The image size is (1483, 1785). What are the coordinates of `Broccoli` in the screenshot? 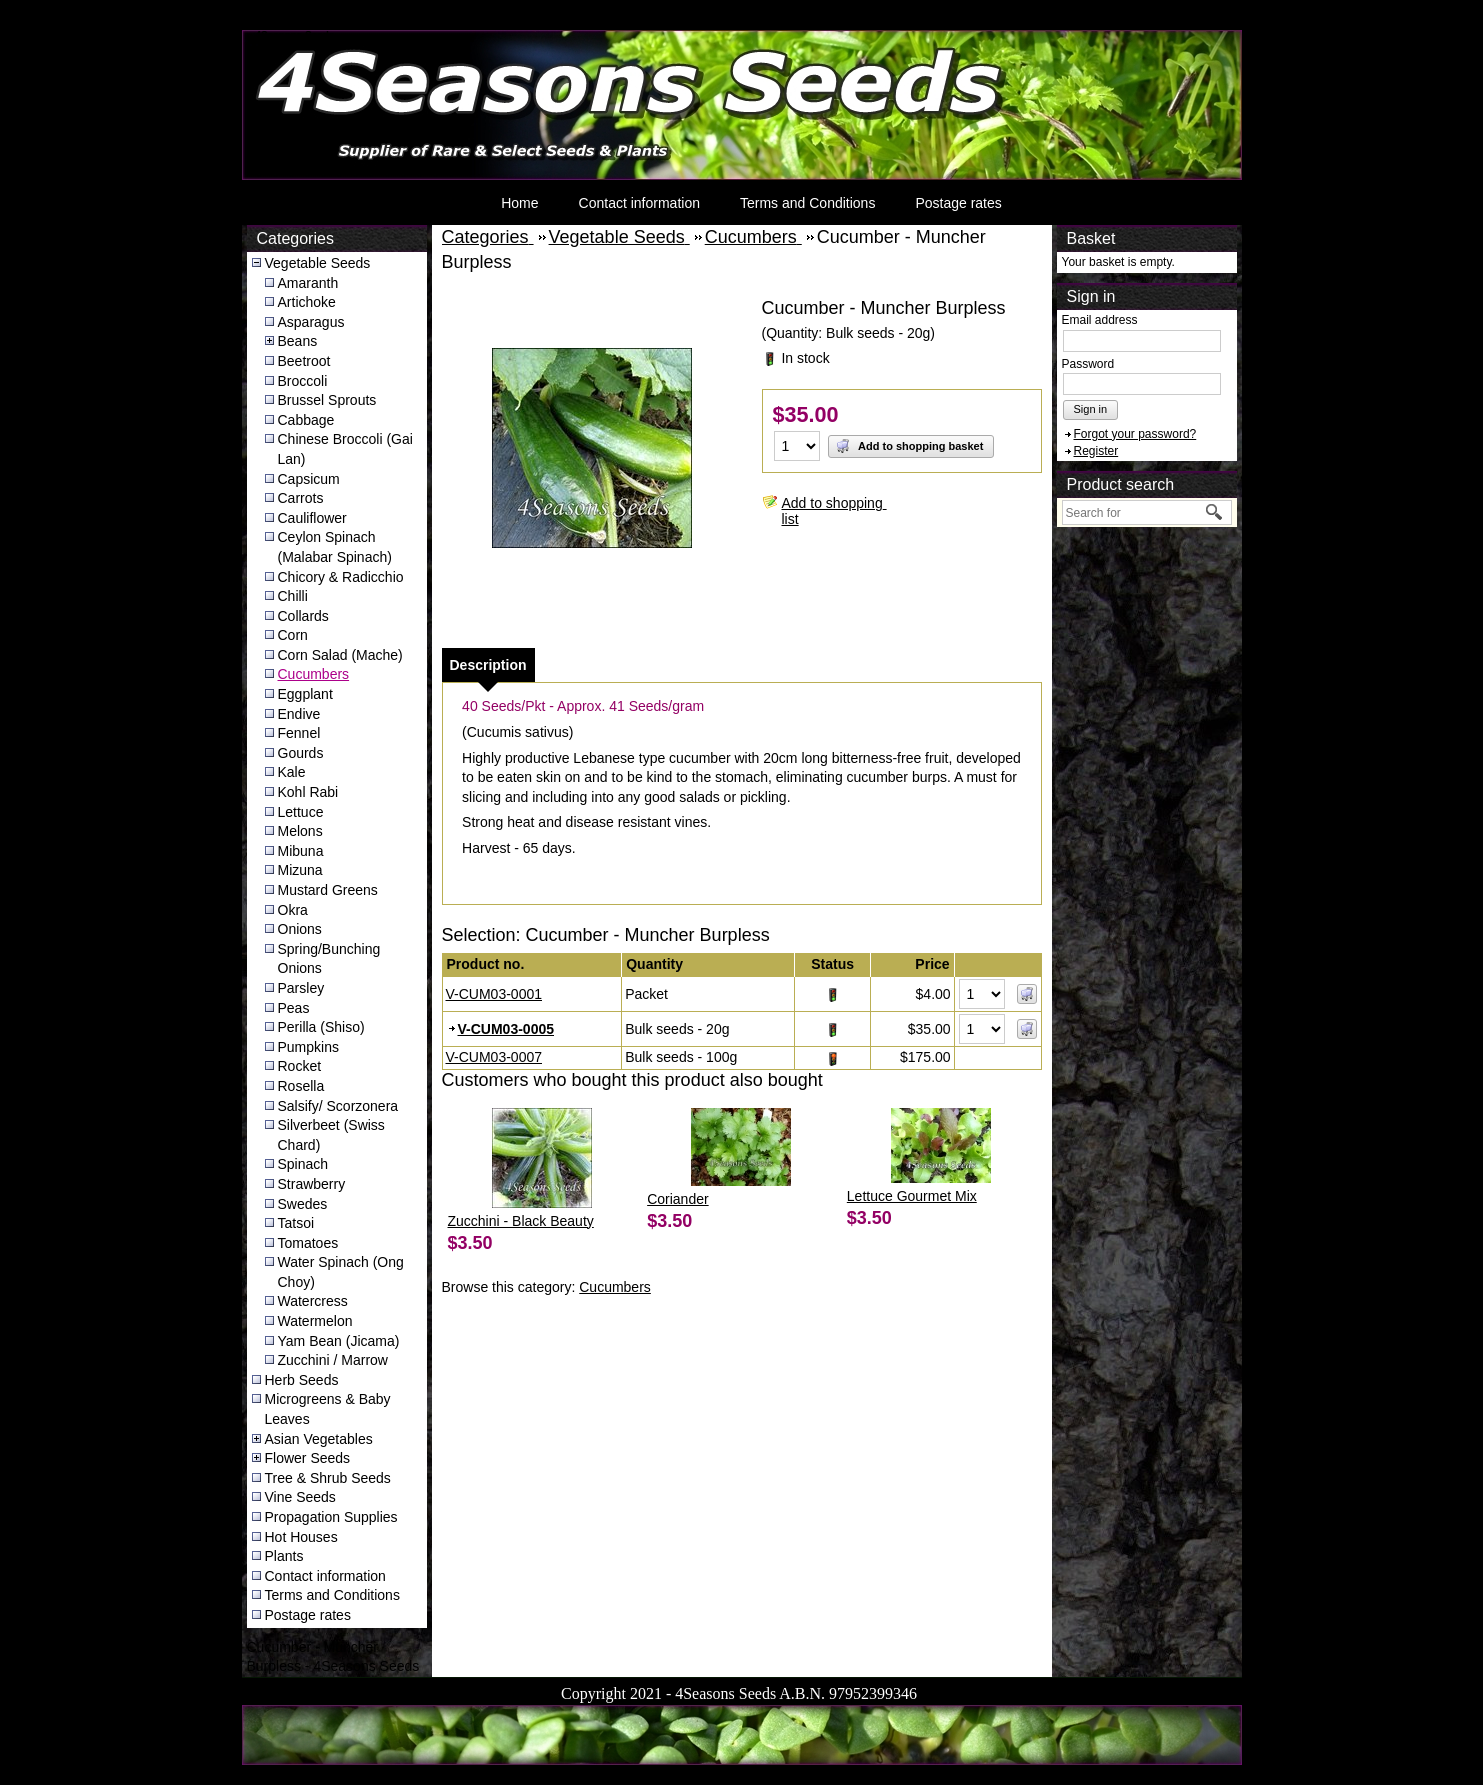 It's located at (303, 381).